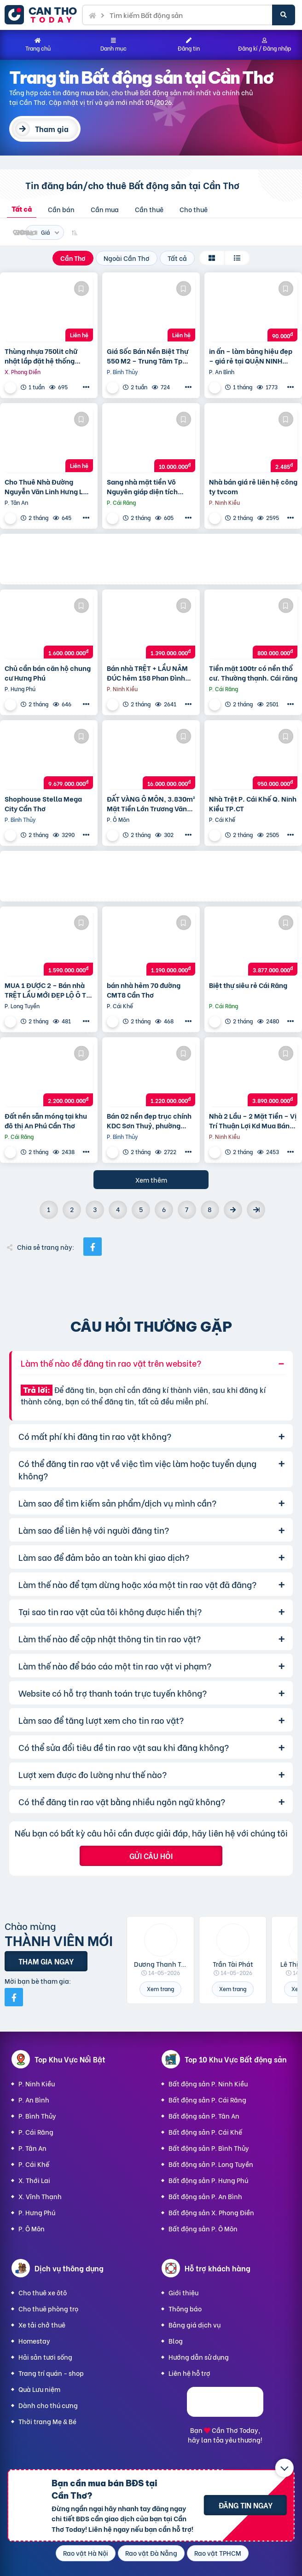 The height and width of the screenshot is (2576, 302). I want to click on P. Ninh Kiều, so click(36, 2083).